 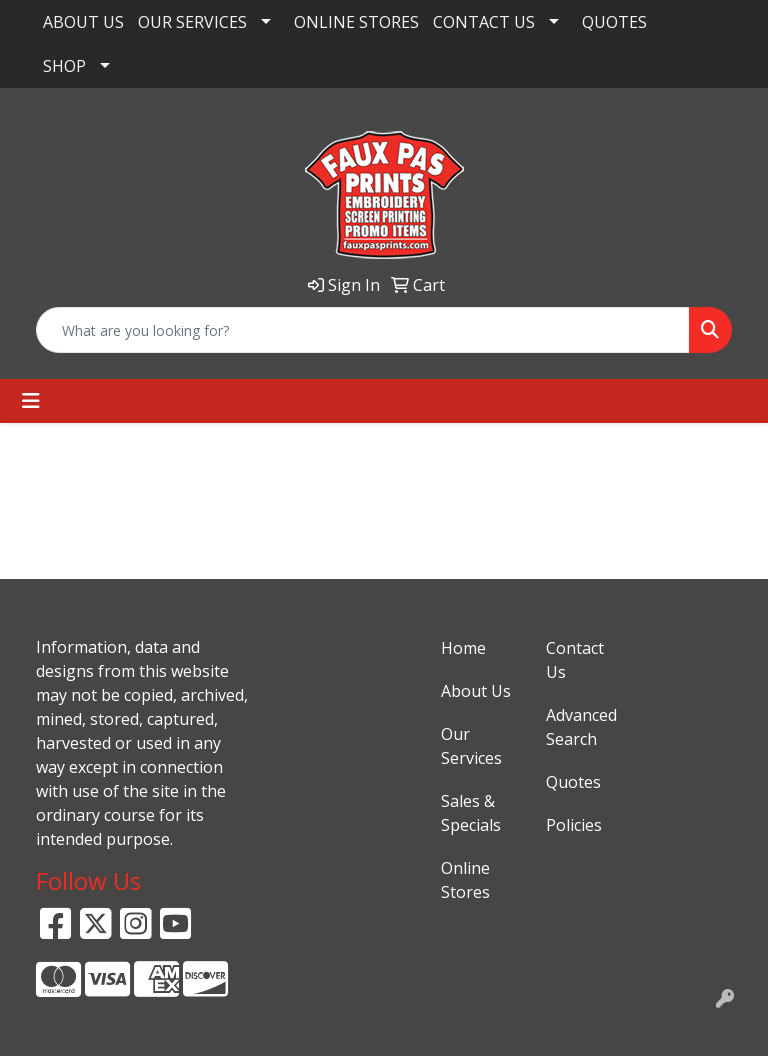 What do you see at coordinates (575, 660) in the screenshot?
I see `Contact Us` at bounding box center [575, 660].